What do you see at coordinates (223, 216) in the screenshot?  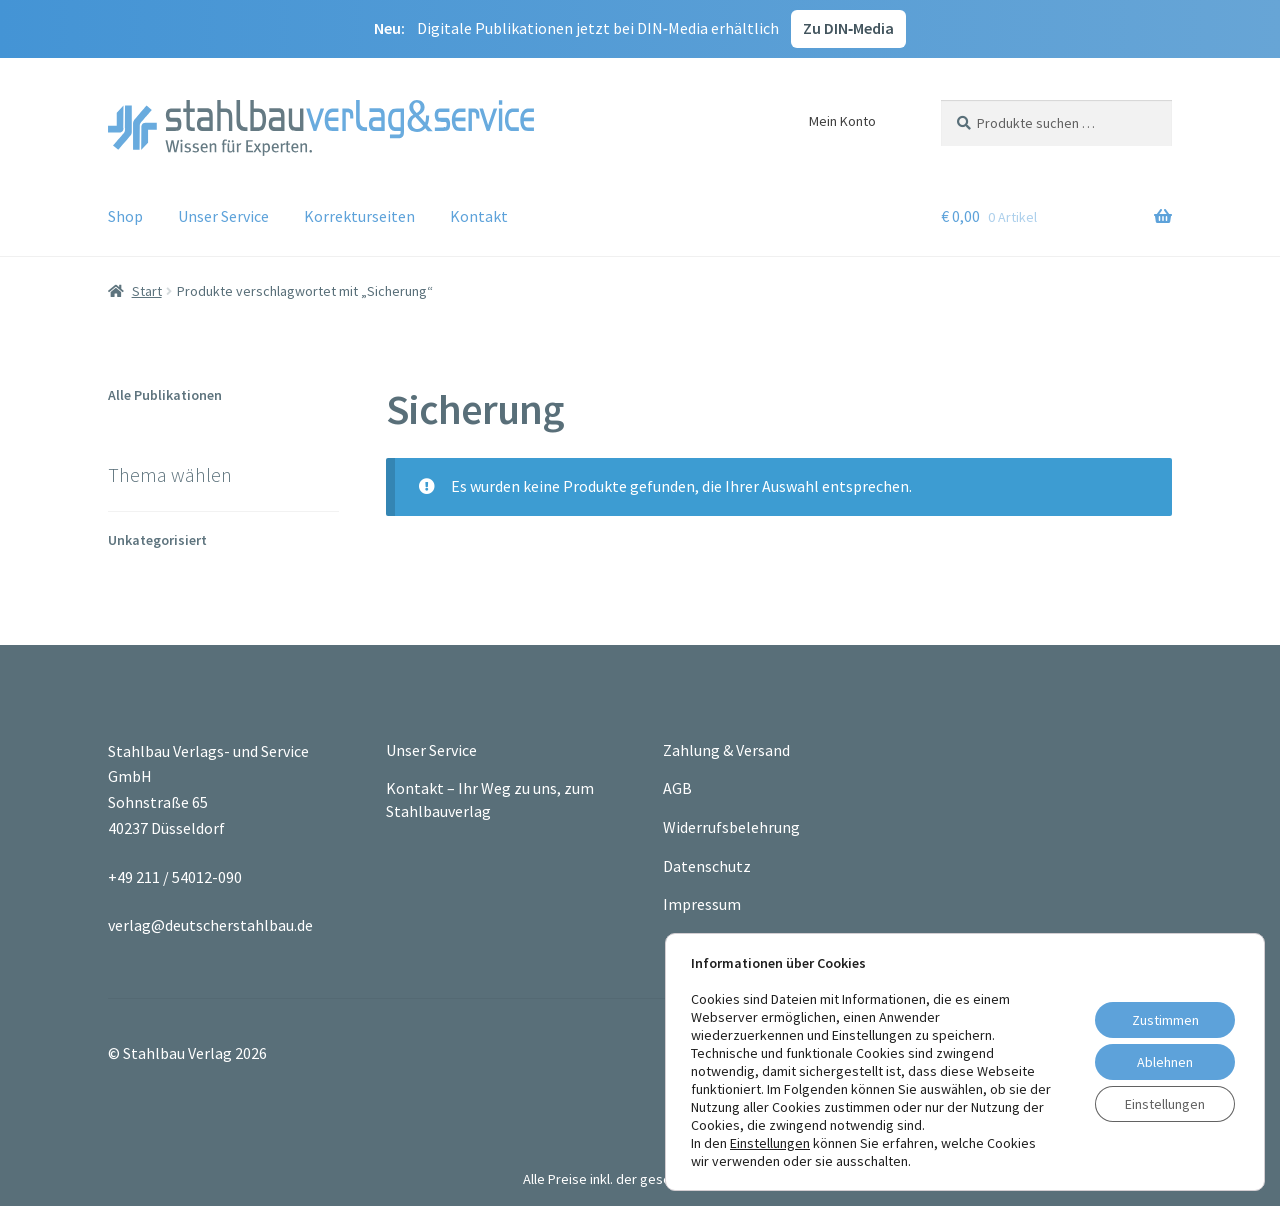 I see `Unser Service` at bounding box center [223, 216].